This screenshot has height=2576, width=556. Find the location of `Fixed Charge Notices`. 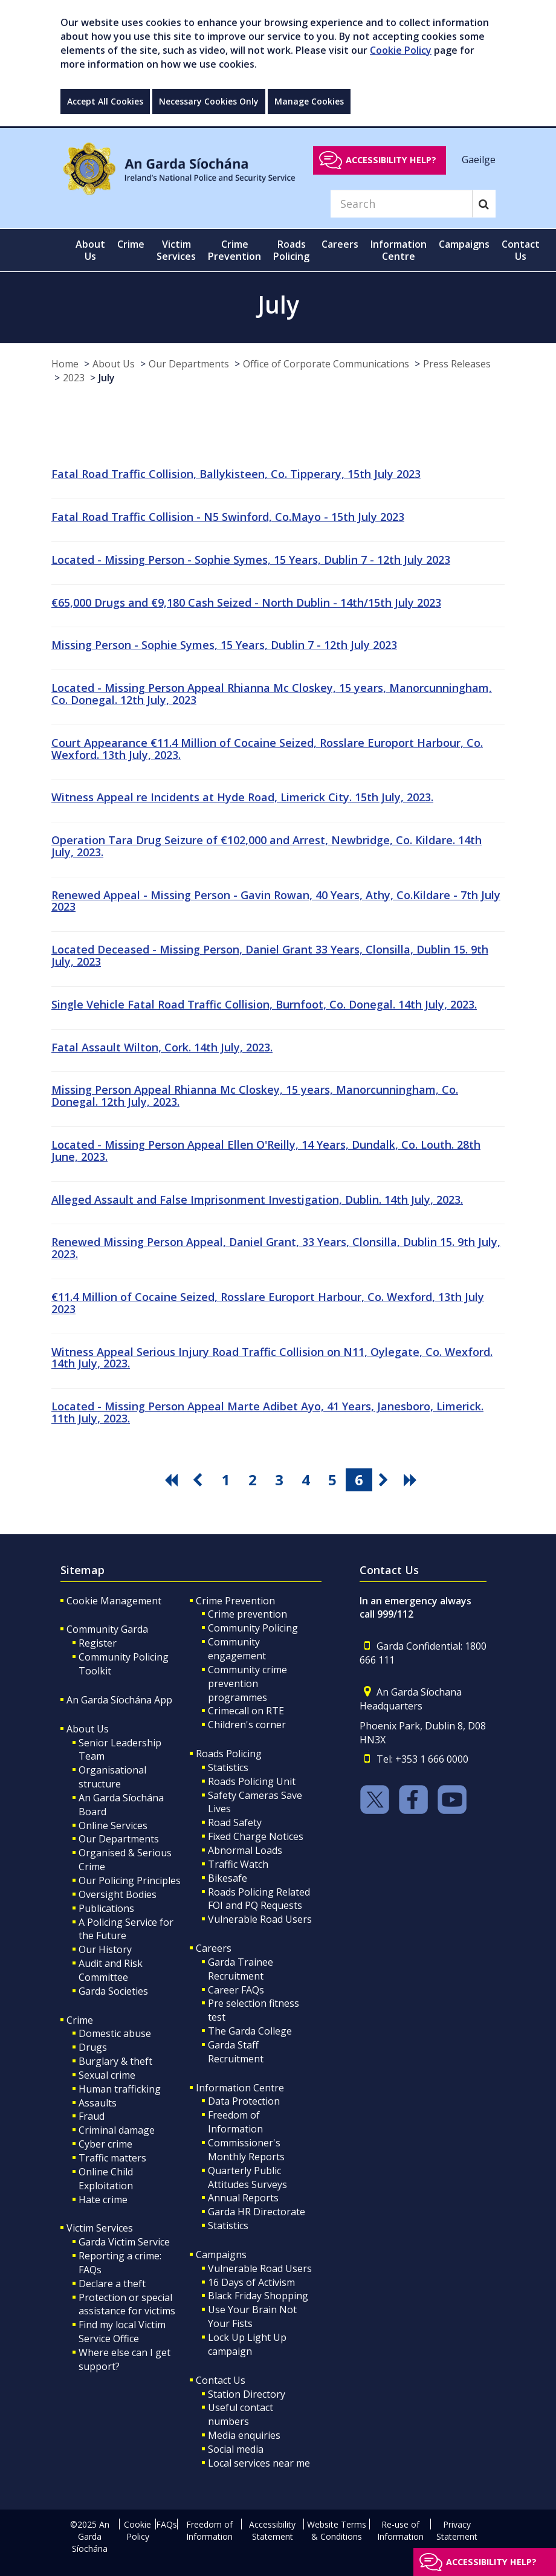

Fixed Charge Notices is located at coordinates (255, 1836).